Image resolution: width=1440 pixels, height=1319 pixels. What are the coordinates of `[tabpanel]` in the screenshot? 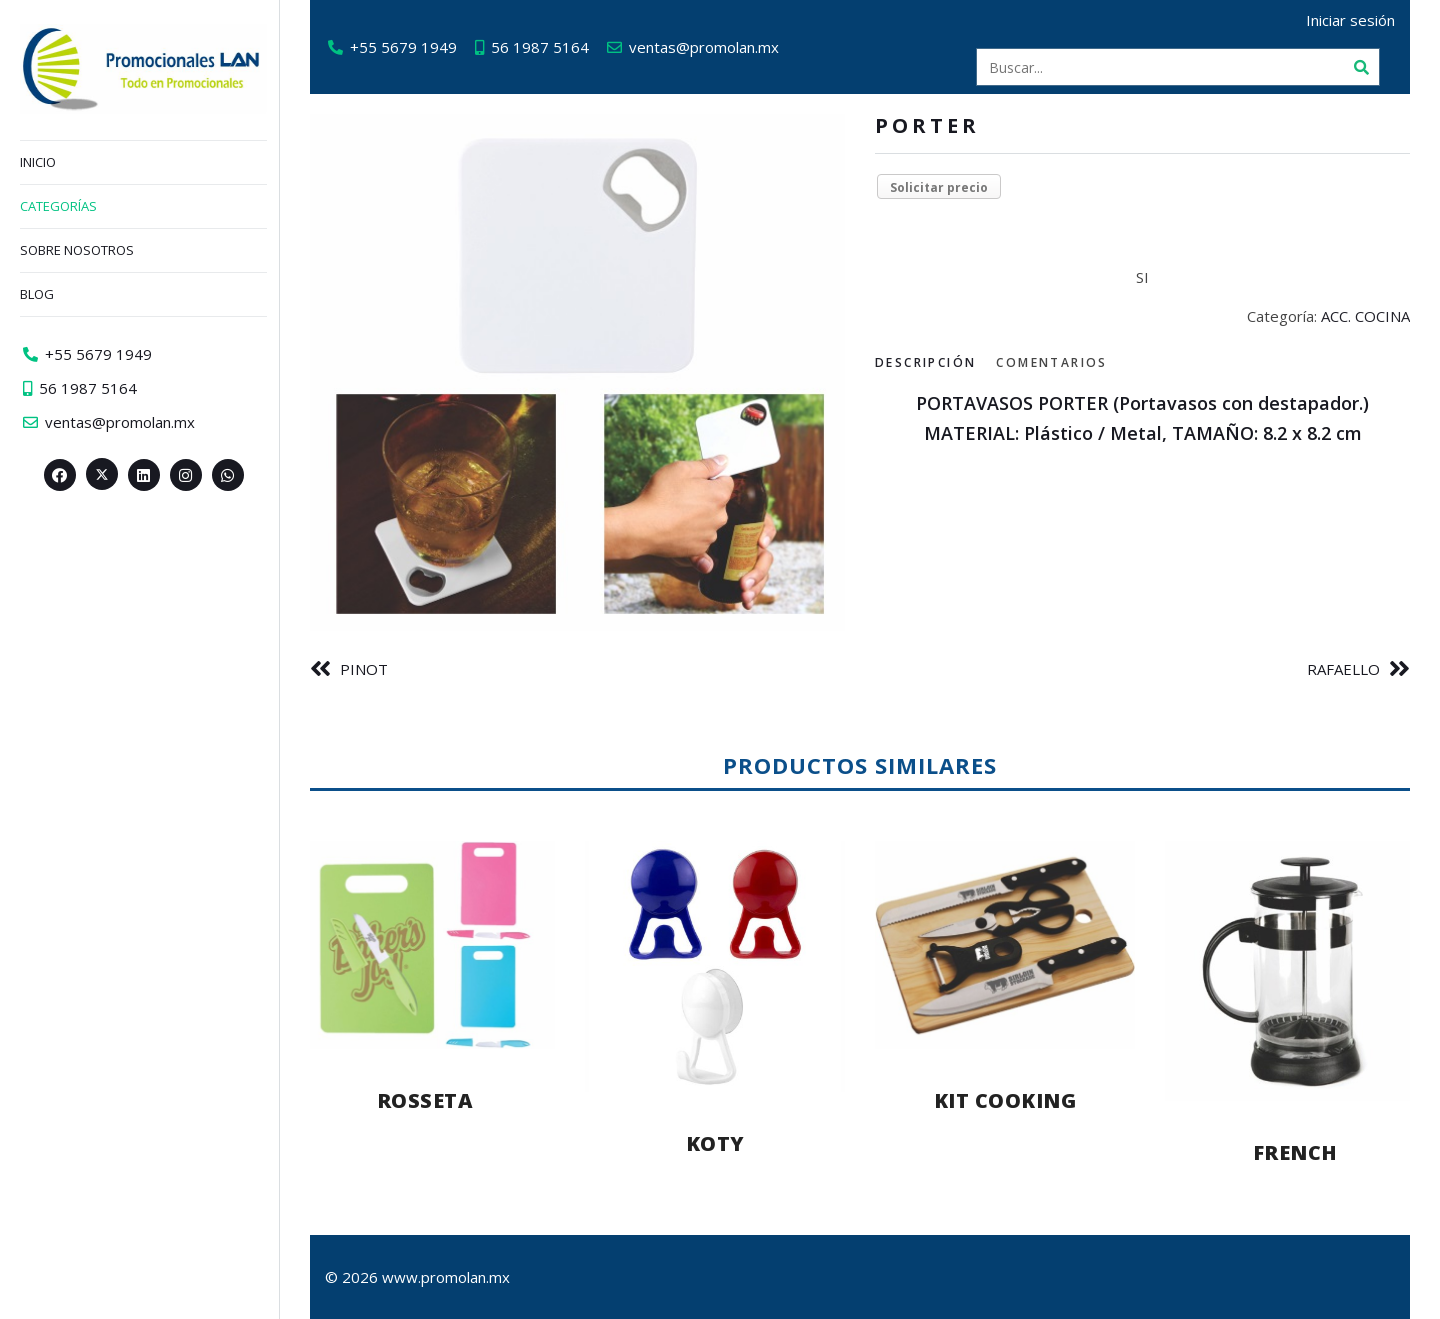 It's located at (1142, 418).